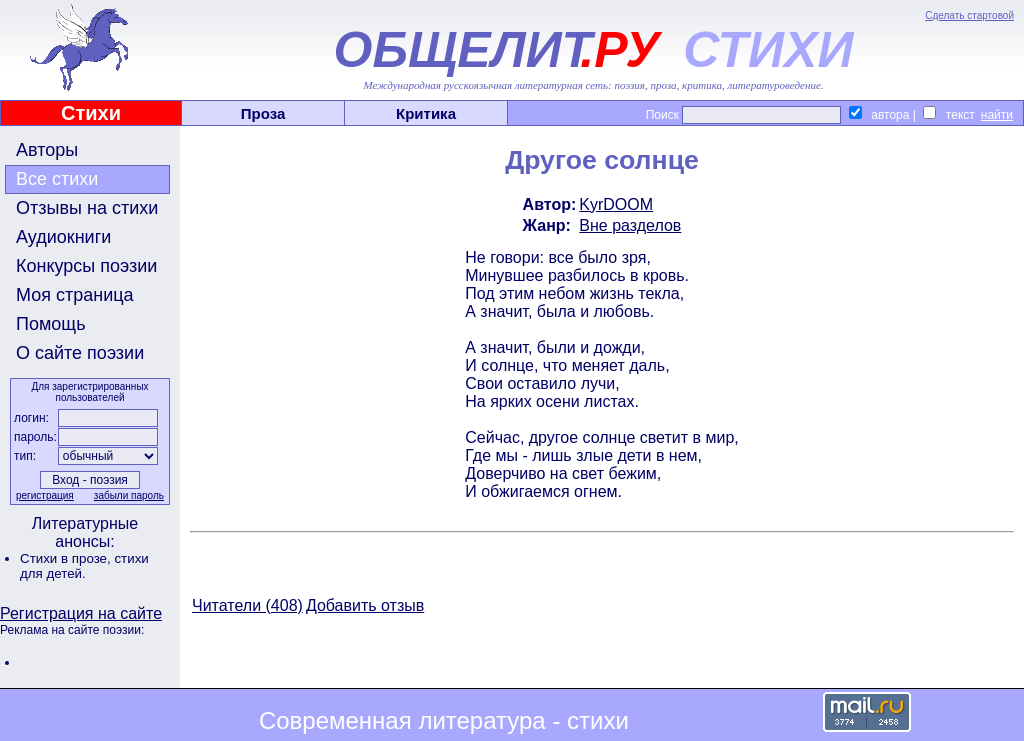  Describe the element at coordinates (129, 495) in the screenshot. I see `забыли пароль` at that location.